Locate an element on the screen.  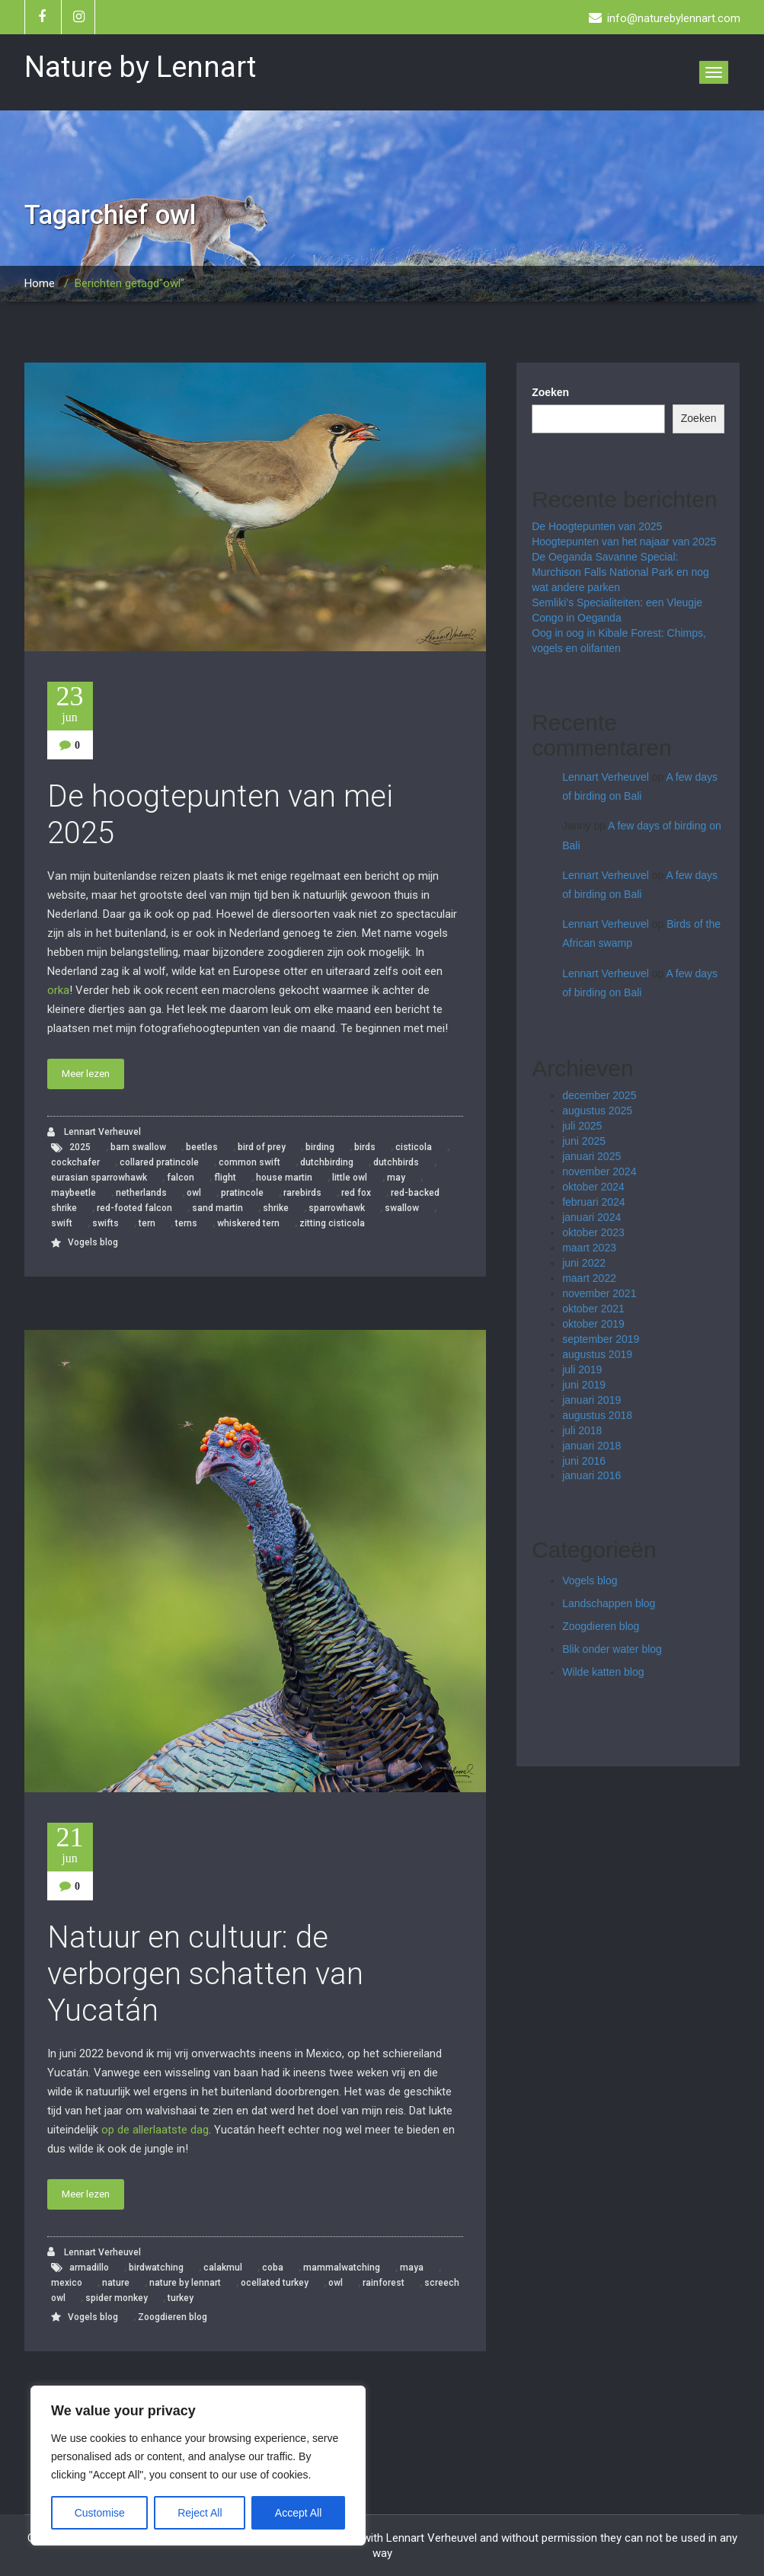
december 2025 is located at coordinates (599, 1095).